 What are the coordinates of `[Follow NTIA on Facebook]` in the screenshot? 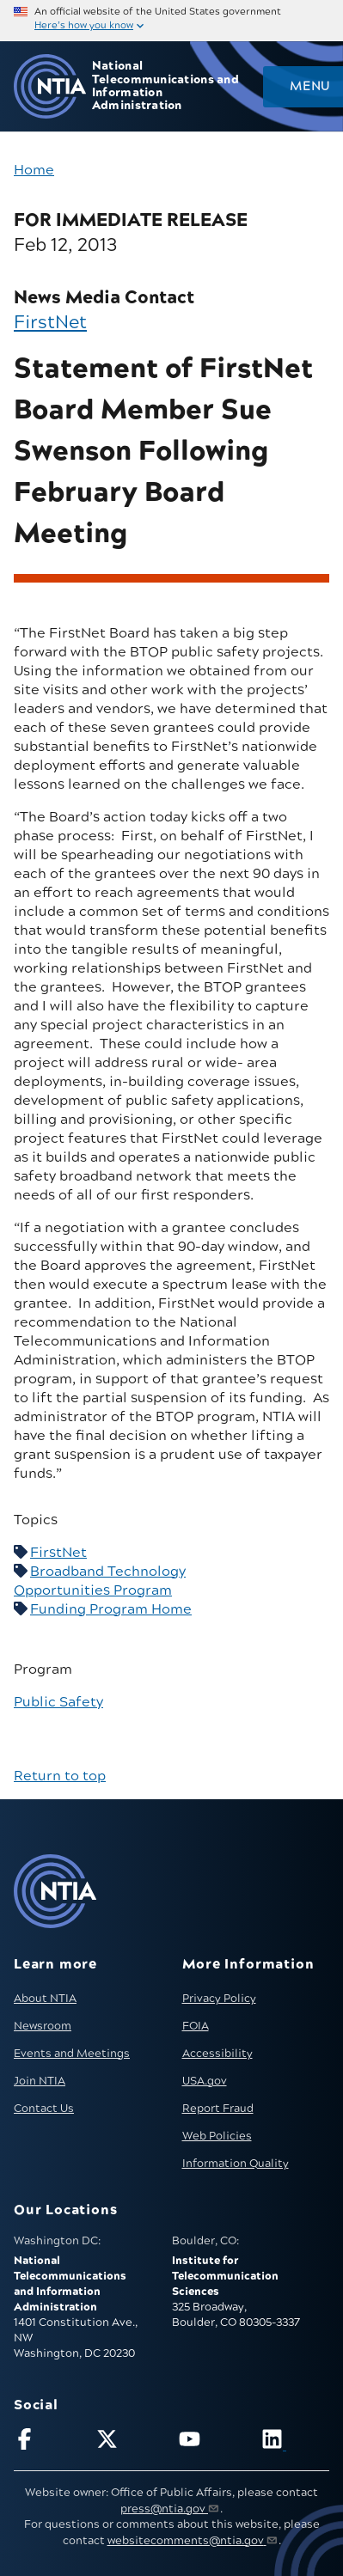 It's located at (48, 2442).